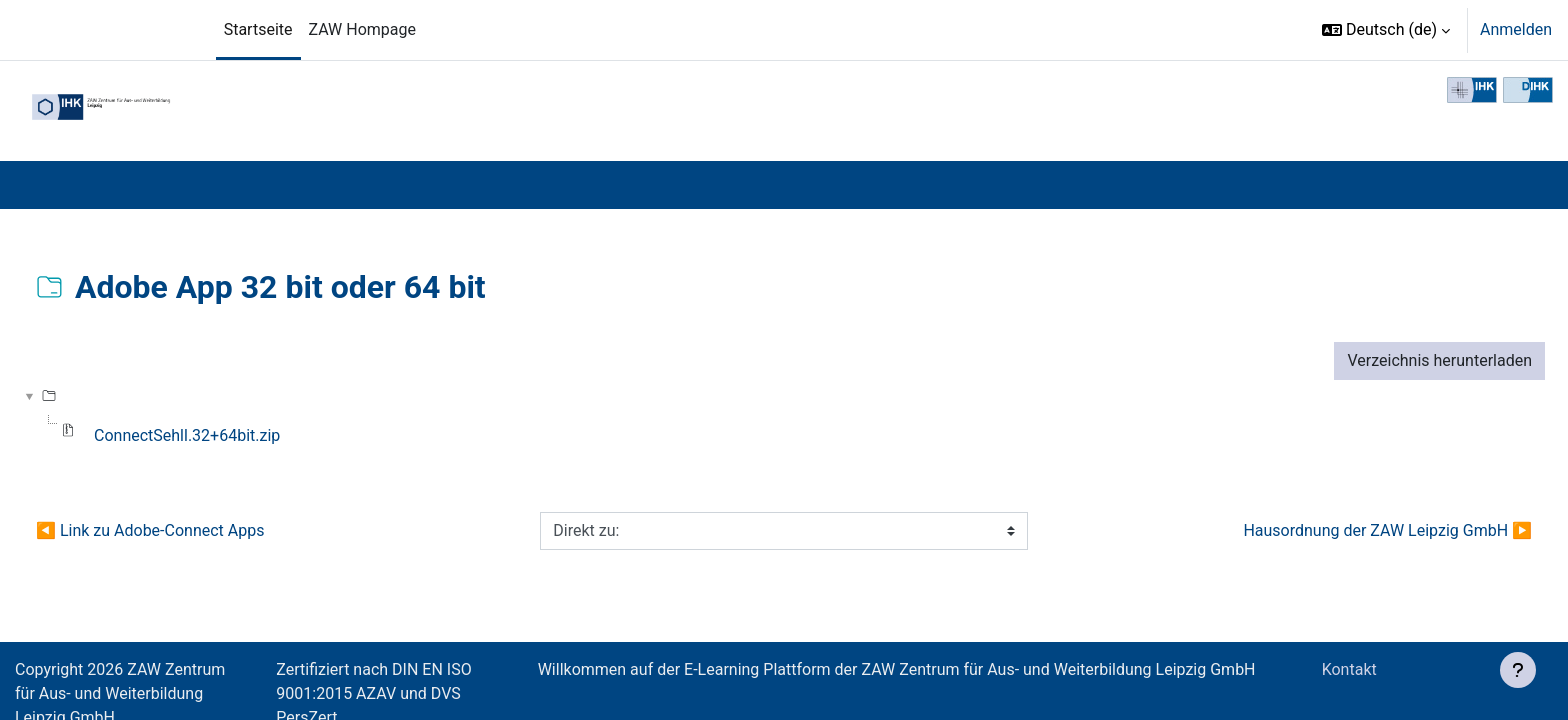  What do you see at coordinates (1386, 30) in the screenshot?
I see `[button]` at bounding box center [1386, 30].